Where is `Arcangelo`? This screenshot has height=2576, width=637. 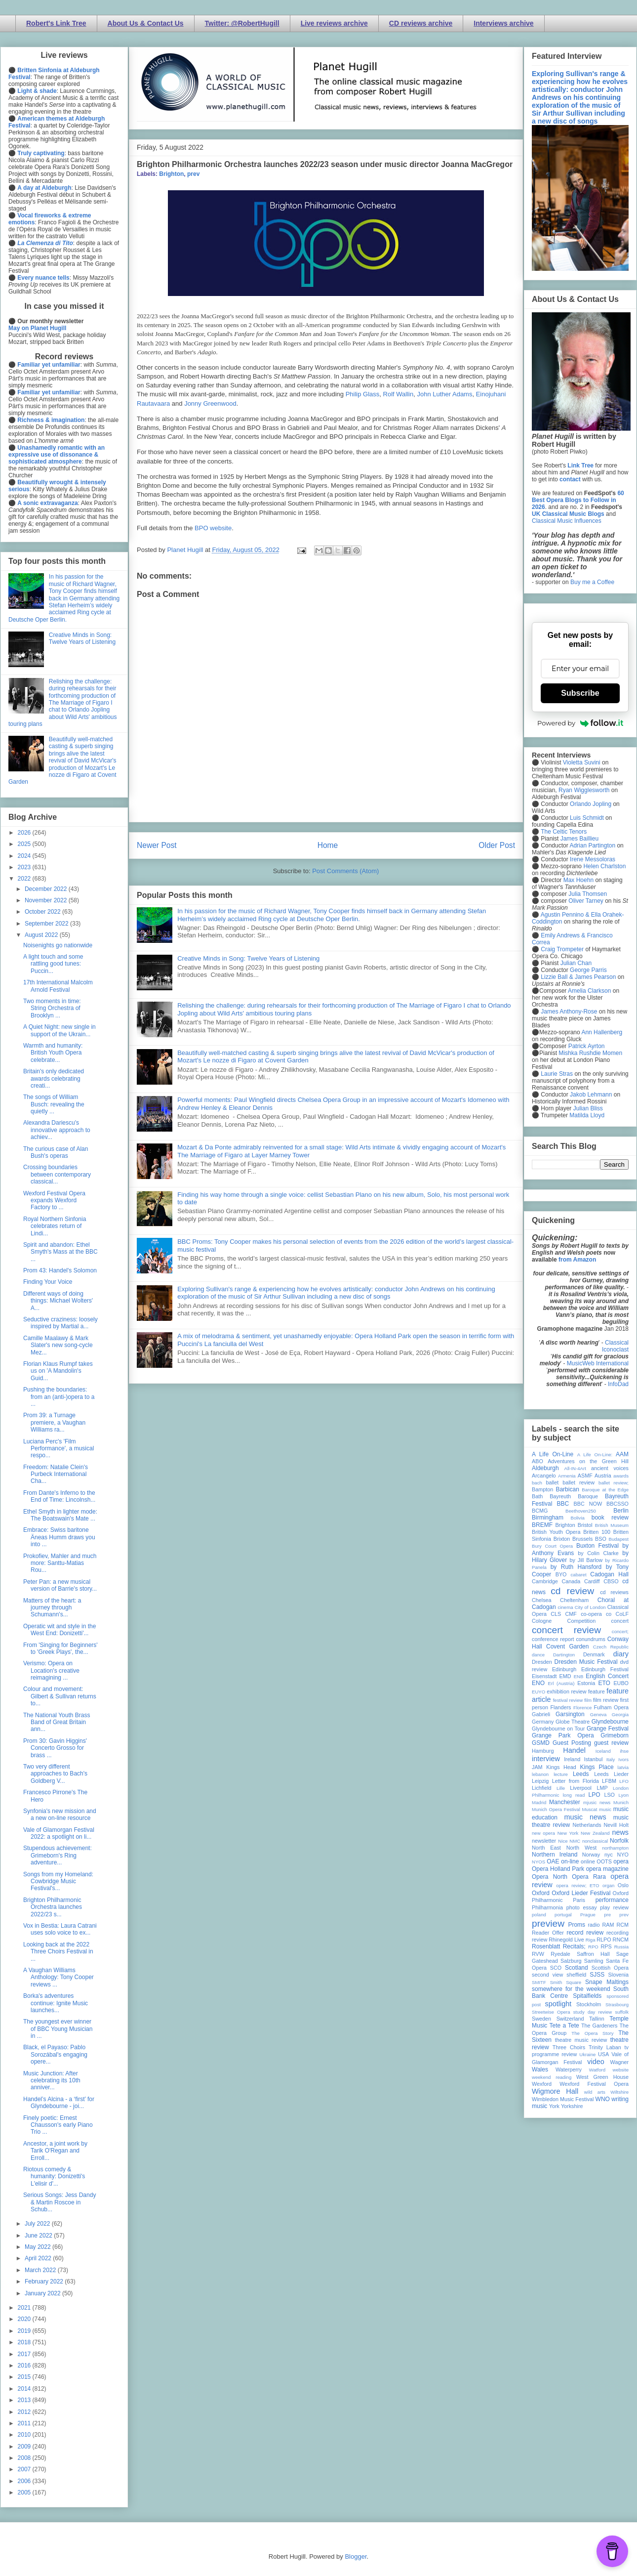
Arcangelo is located at coordinates (544, 1475).